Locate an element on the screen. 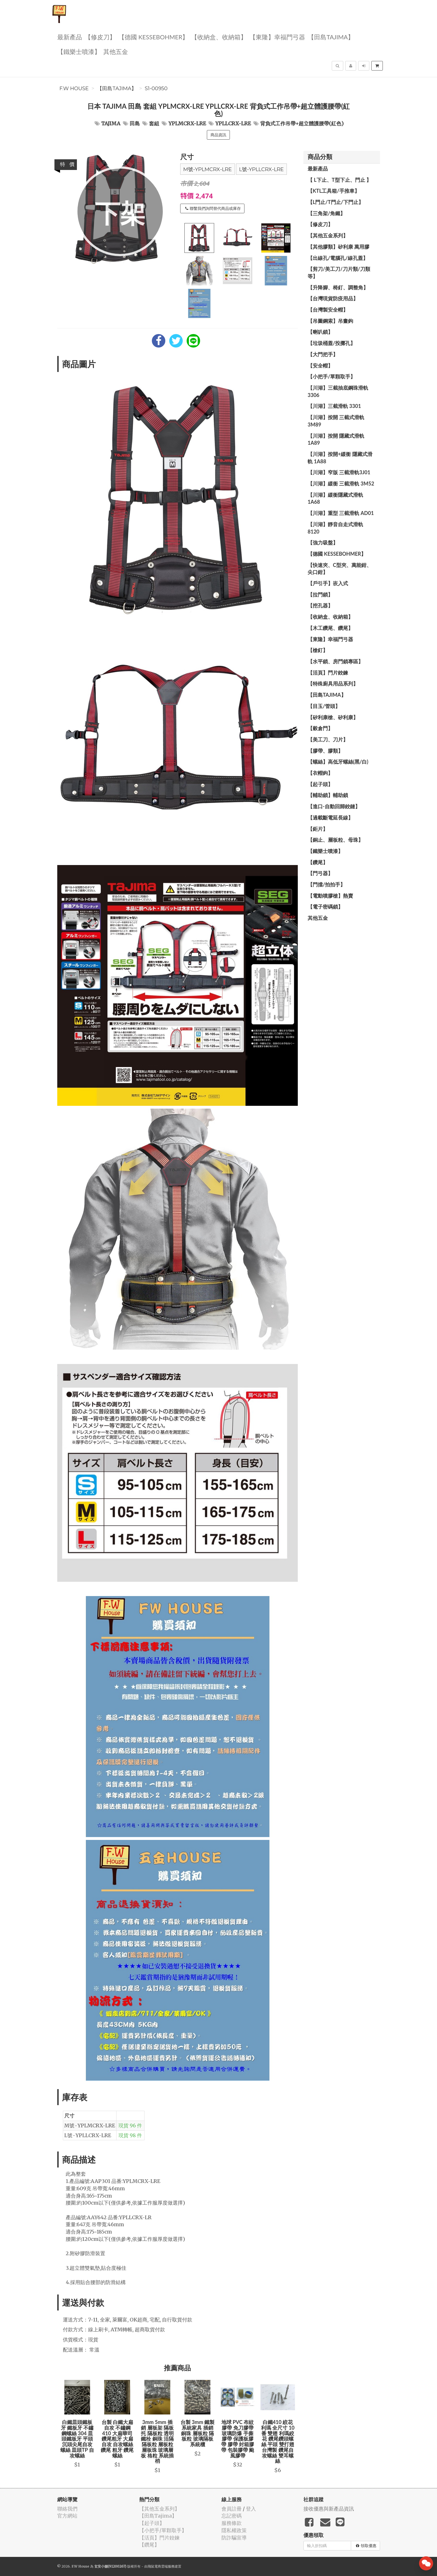  【鐵樂士噴漆】 is located at coordinates (78, 51).